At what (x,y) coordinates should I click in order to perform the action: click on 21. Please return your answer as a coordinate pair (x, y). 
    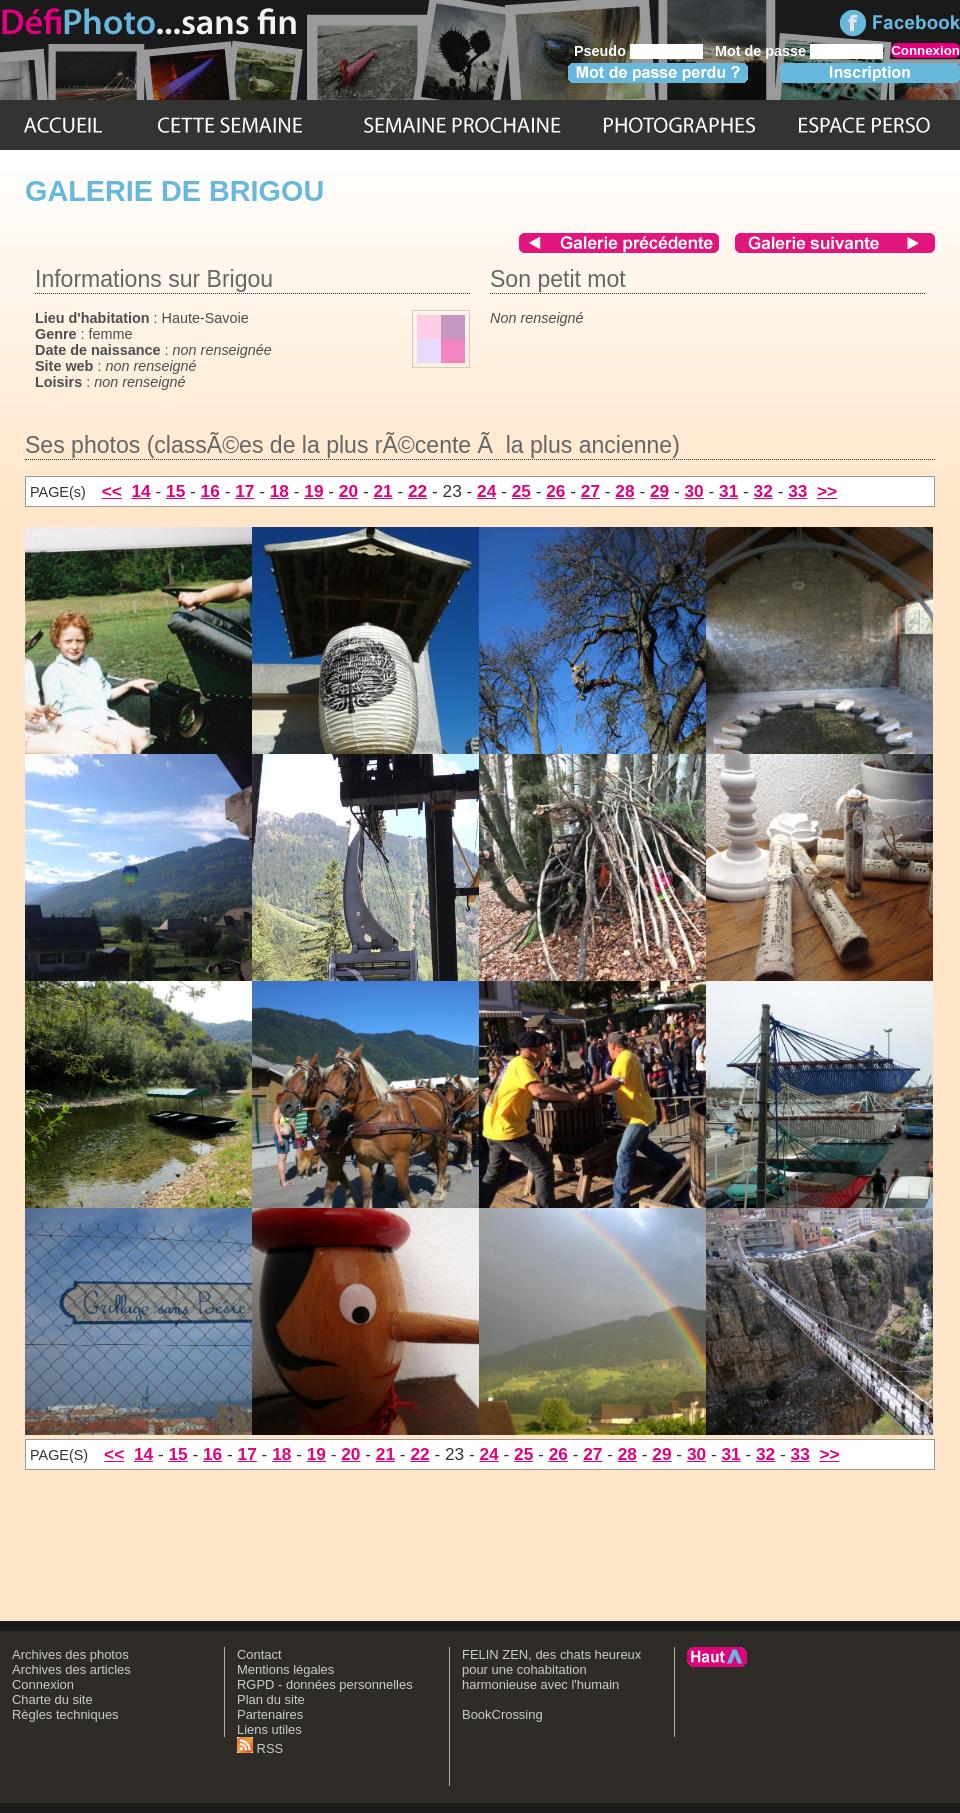
    Looking at the image, I should click on (382, 491).